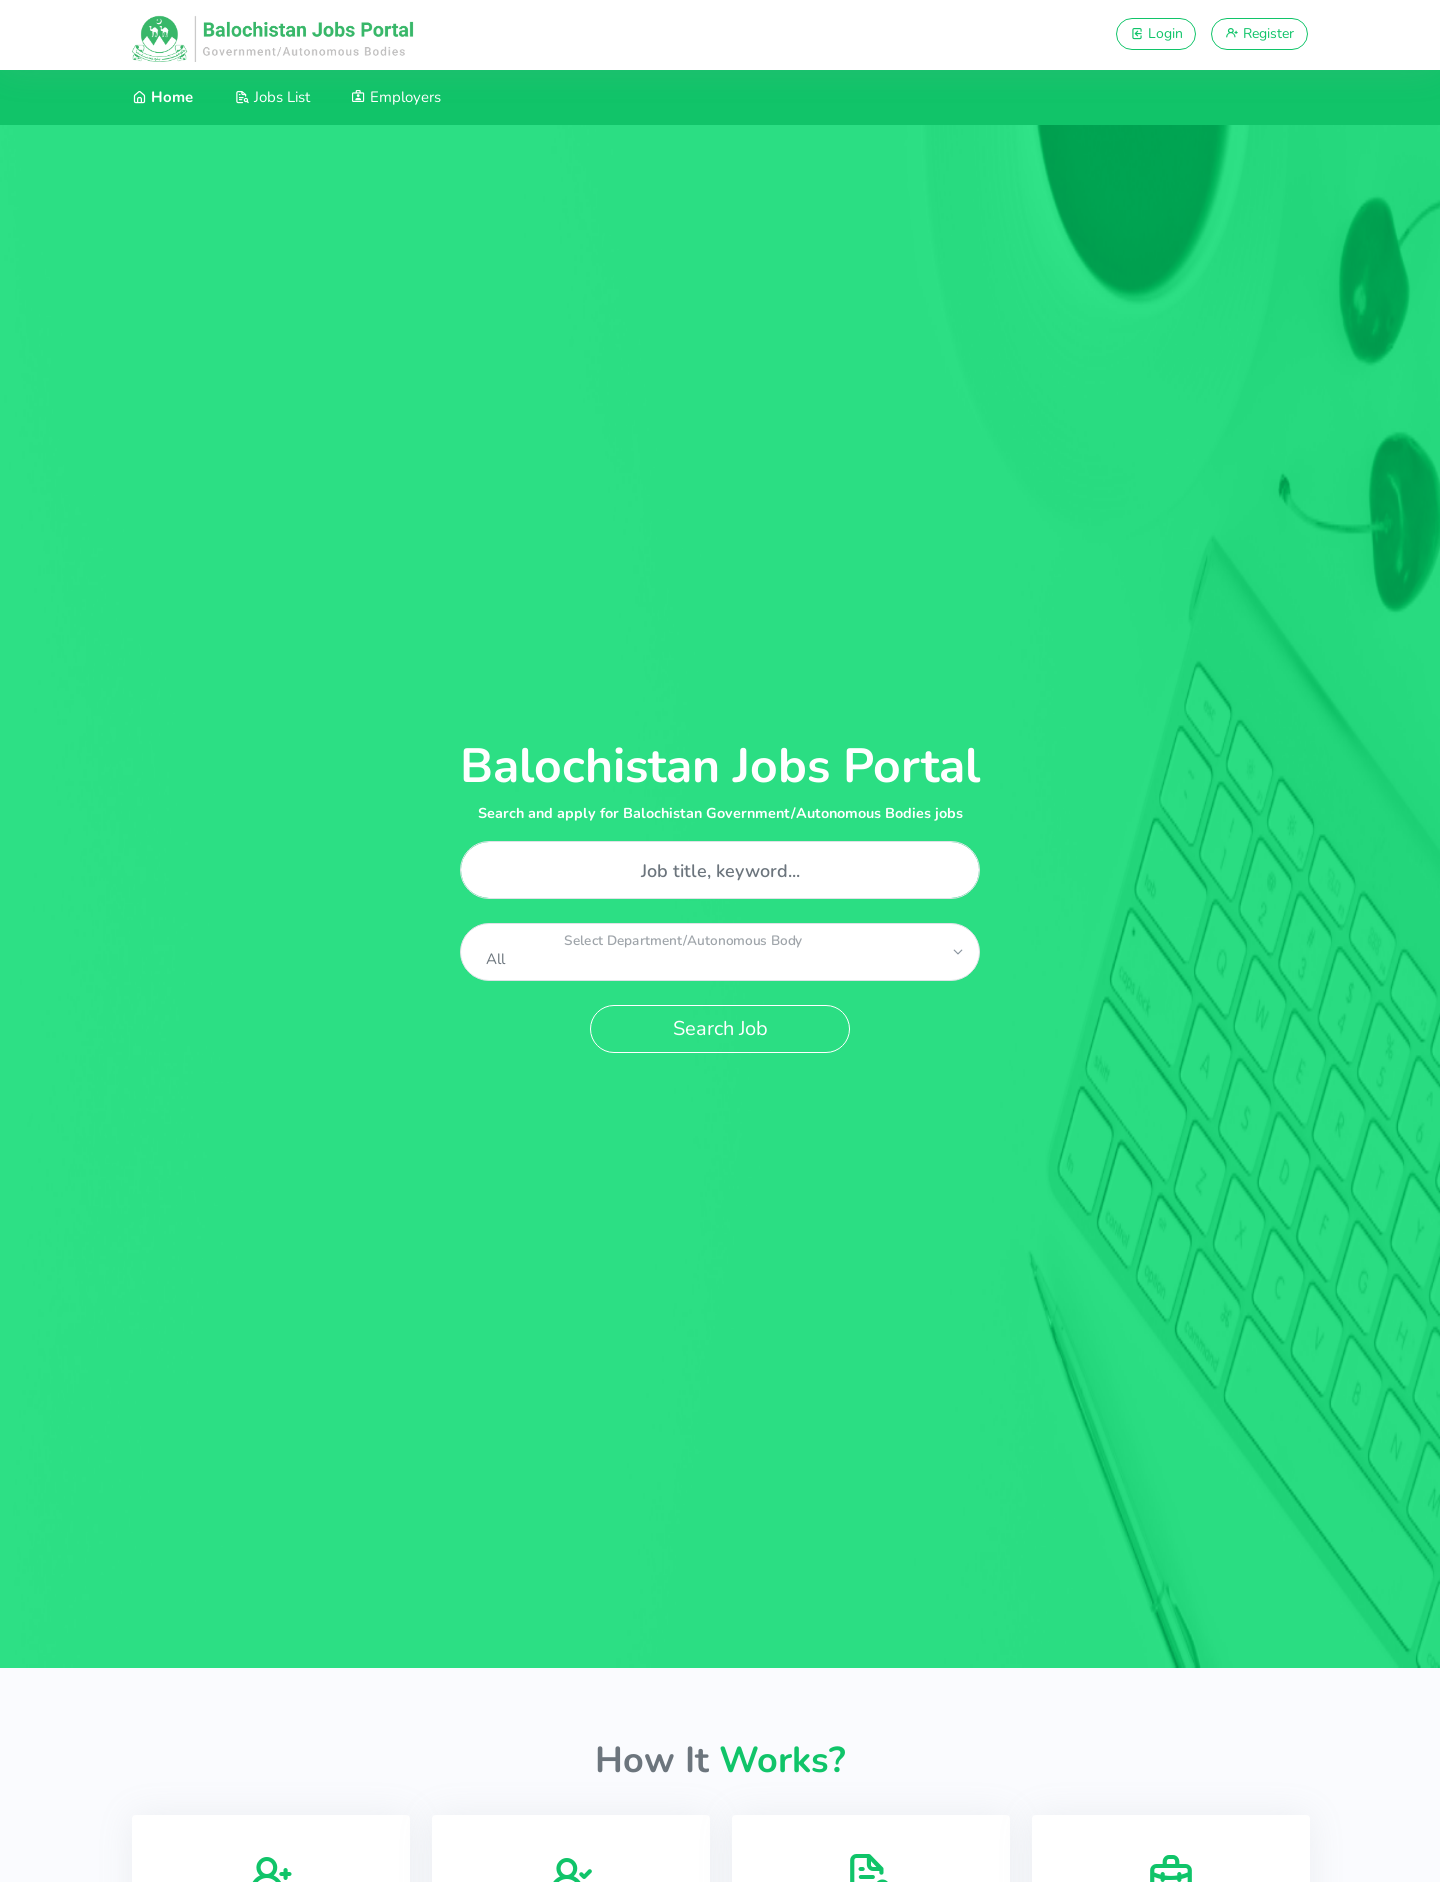 The height and width of the screenshot is (1882, 1440). I want to click on Search Job, so click(720, 1028).